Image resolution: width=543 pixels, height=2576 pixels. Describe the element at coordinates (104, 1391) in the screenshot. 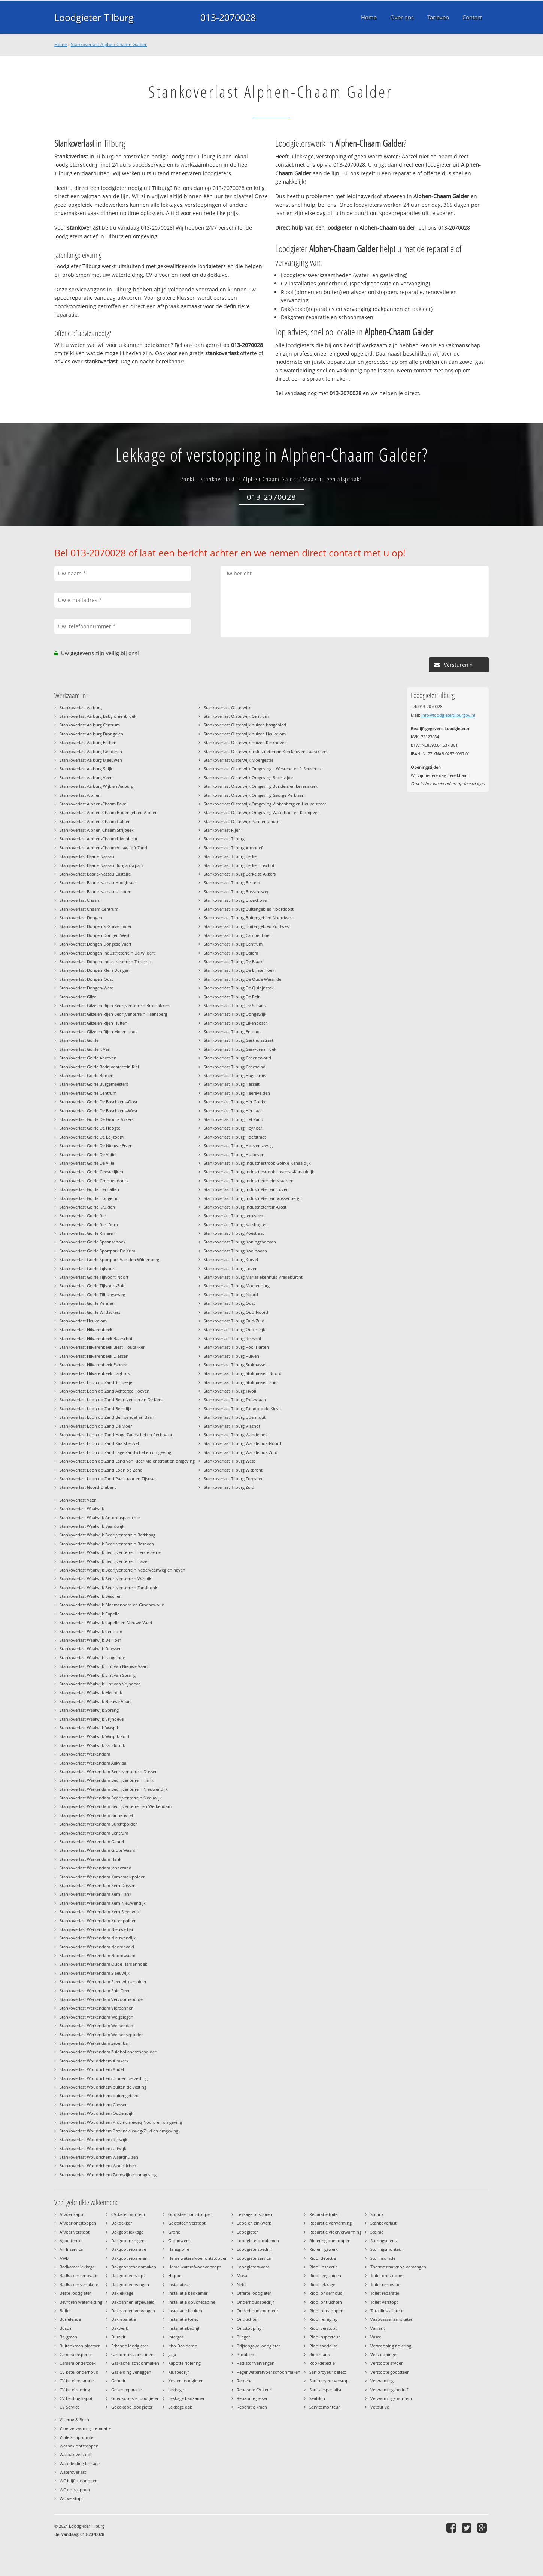

I see `Stankoverlast Loon op Zand Achterste Hoeven` at that location.